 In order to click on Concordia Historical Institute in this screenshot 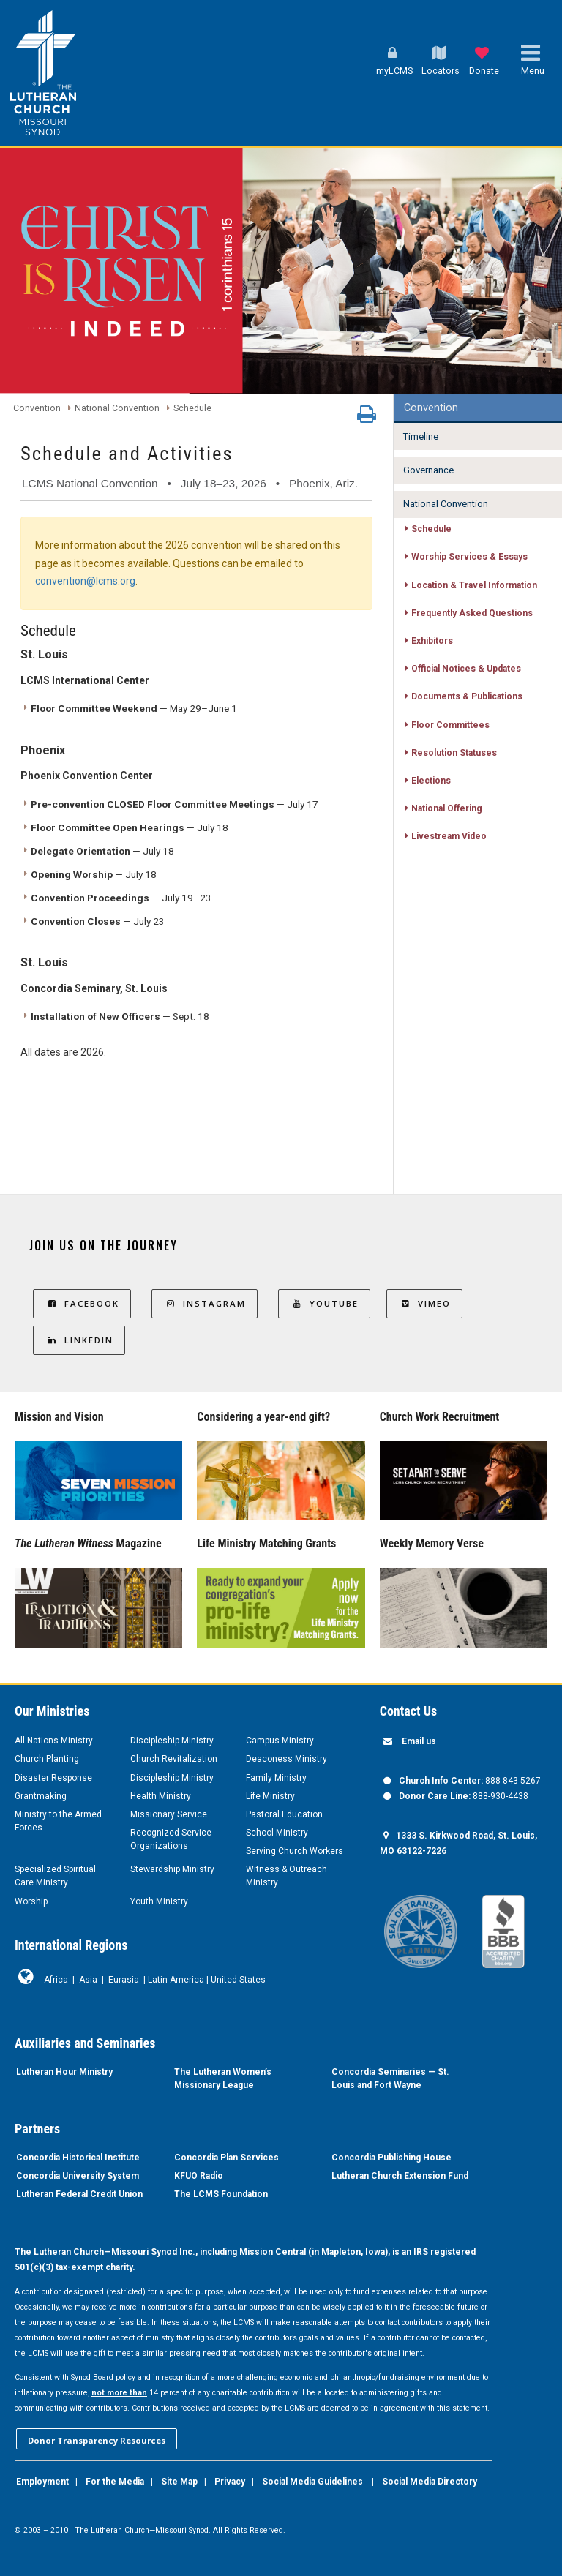, I will do `click(78, 2157)`.